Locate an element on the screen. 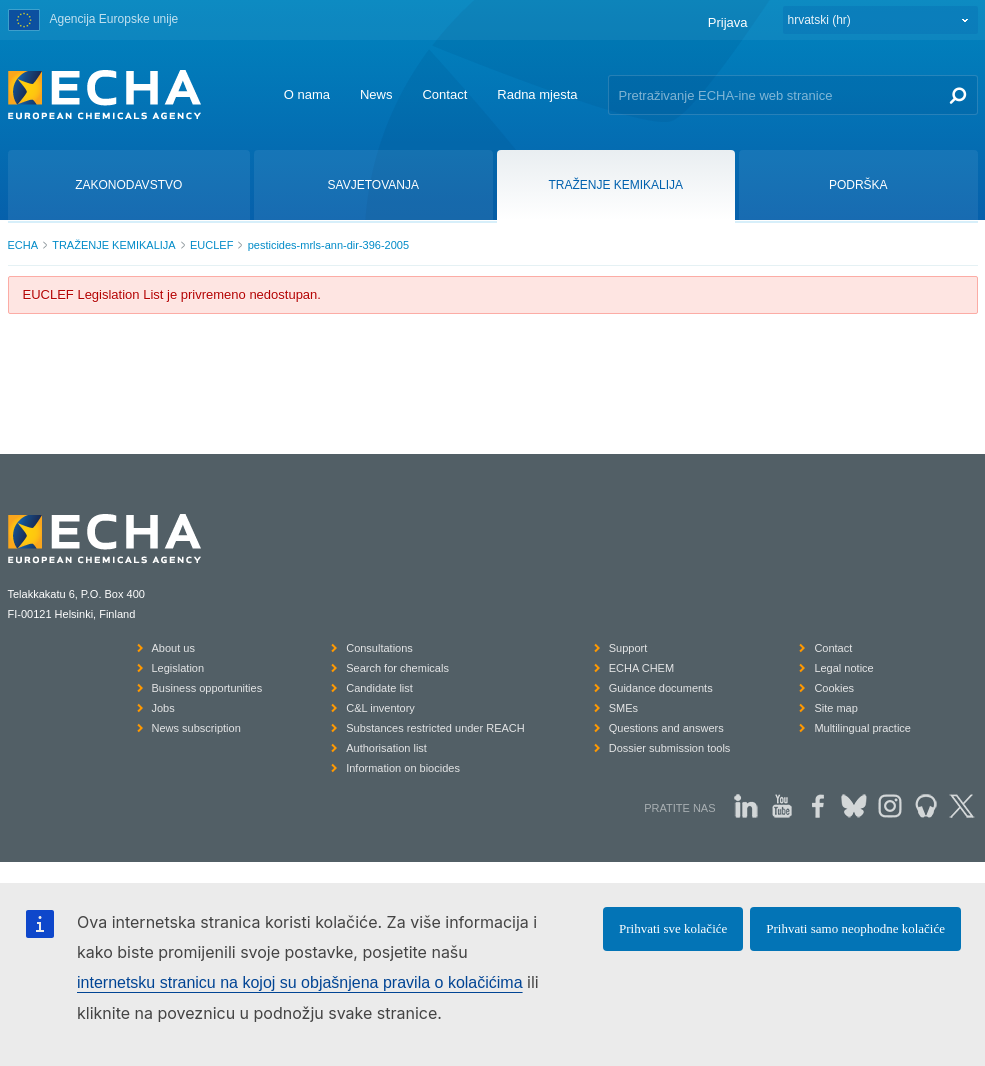  pesticides-mrls-ann-dir-396-2005 is located at coordinates (328, 245).